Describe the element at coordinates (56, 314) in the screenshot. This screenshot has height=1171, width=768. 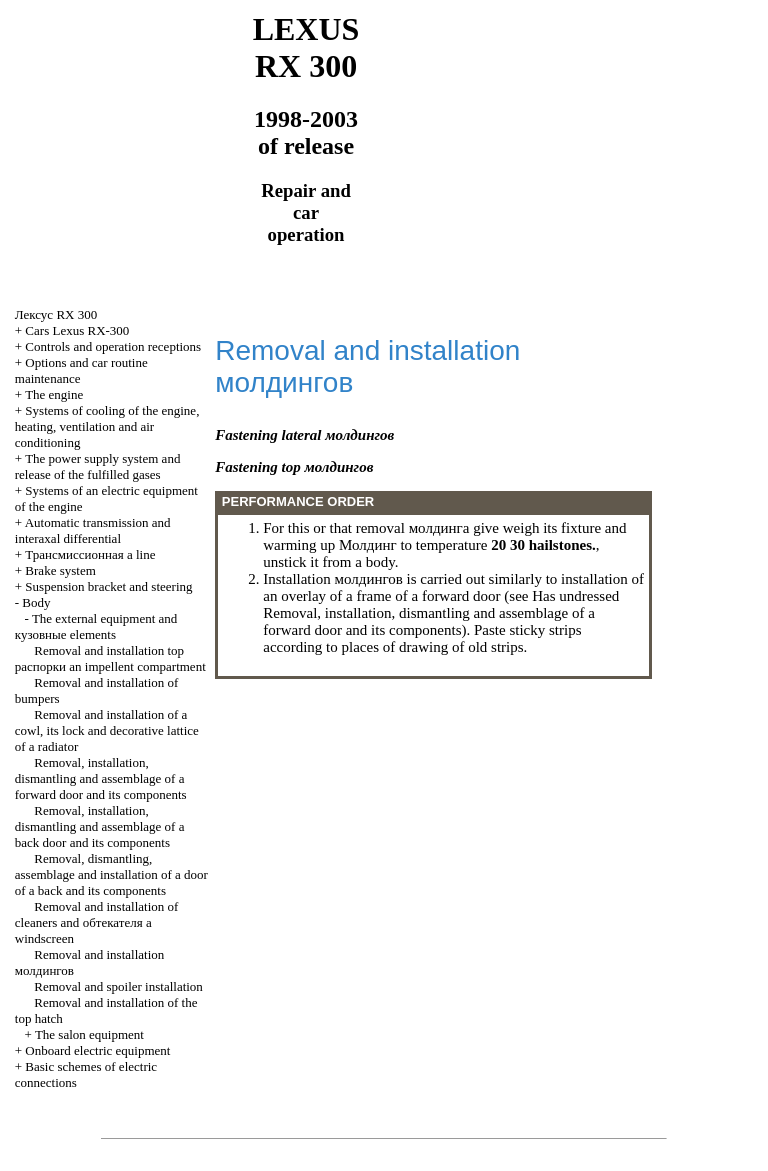
I see `RX 300` at that location.